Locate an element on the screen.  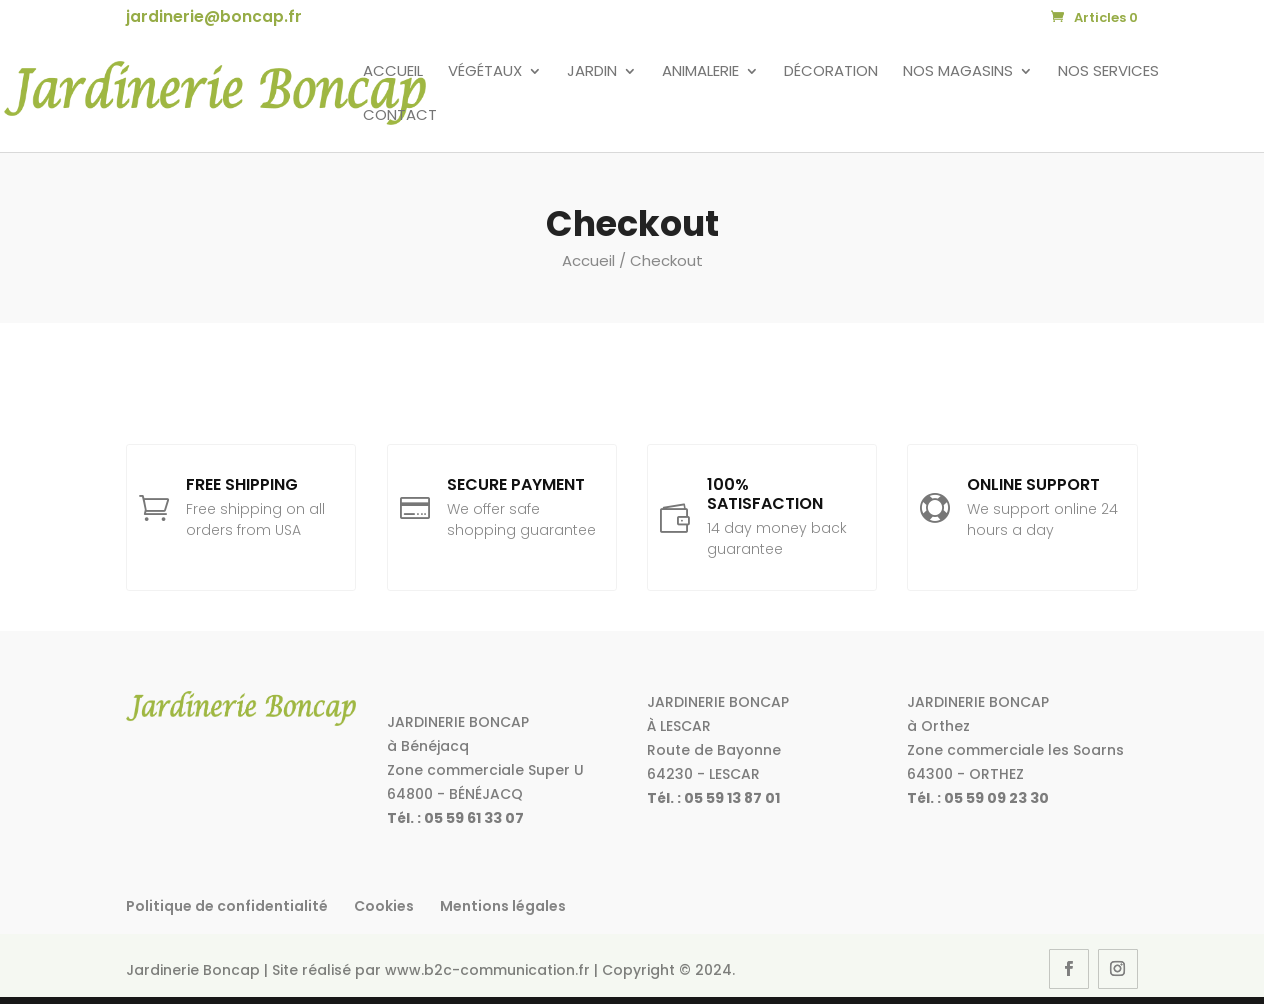
Animalerie is located at coordinates (700, 72).